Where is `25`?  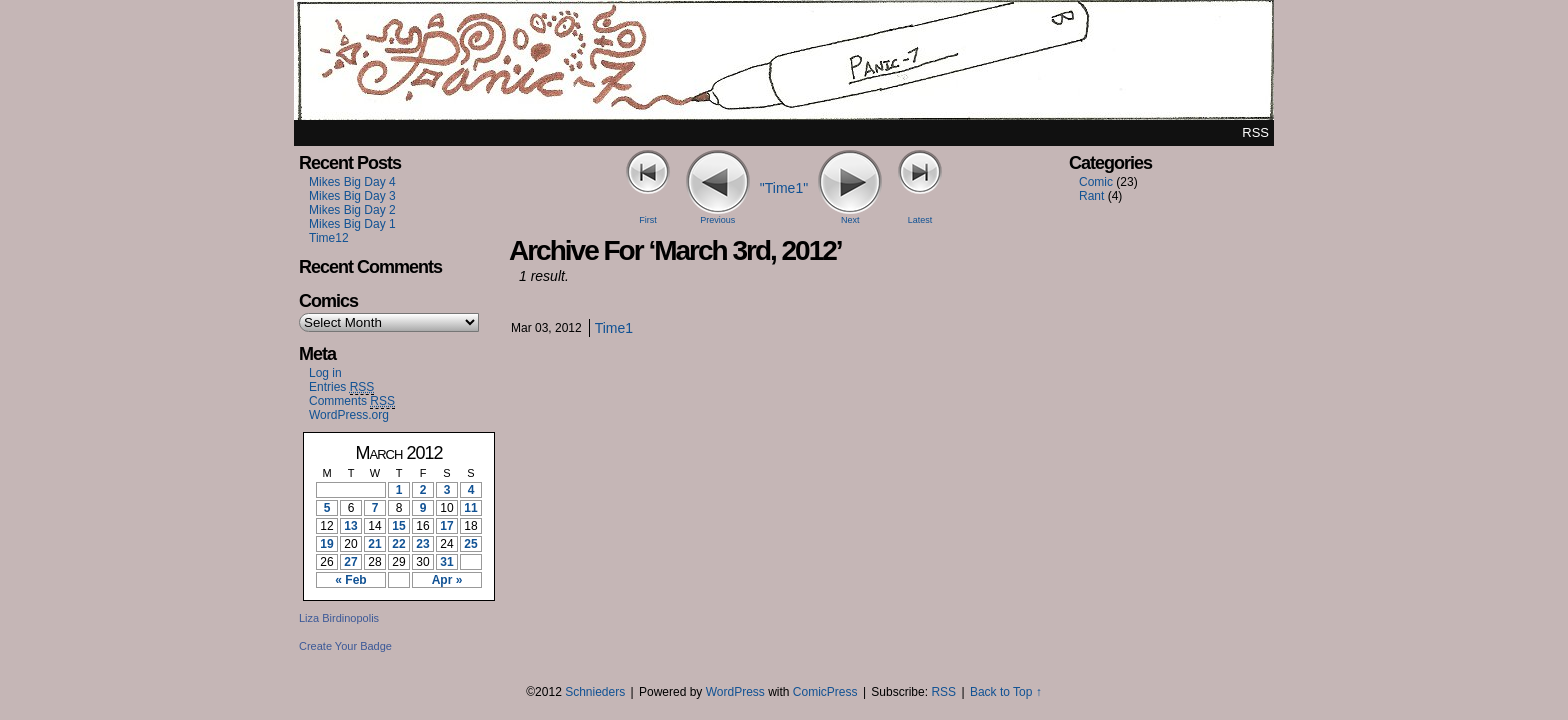
25 is located at coordinates (470, 544).